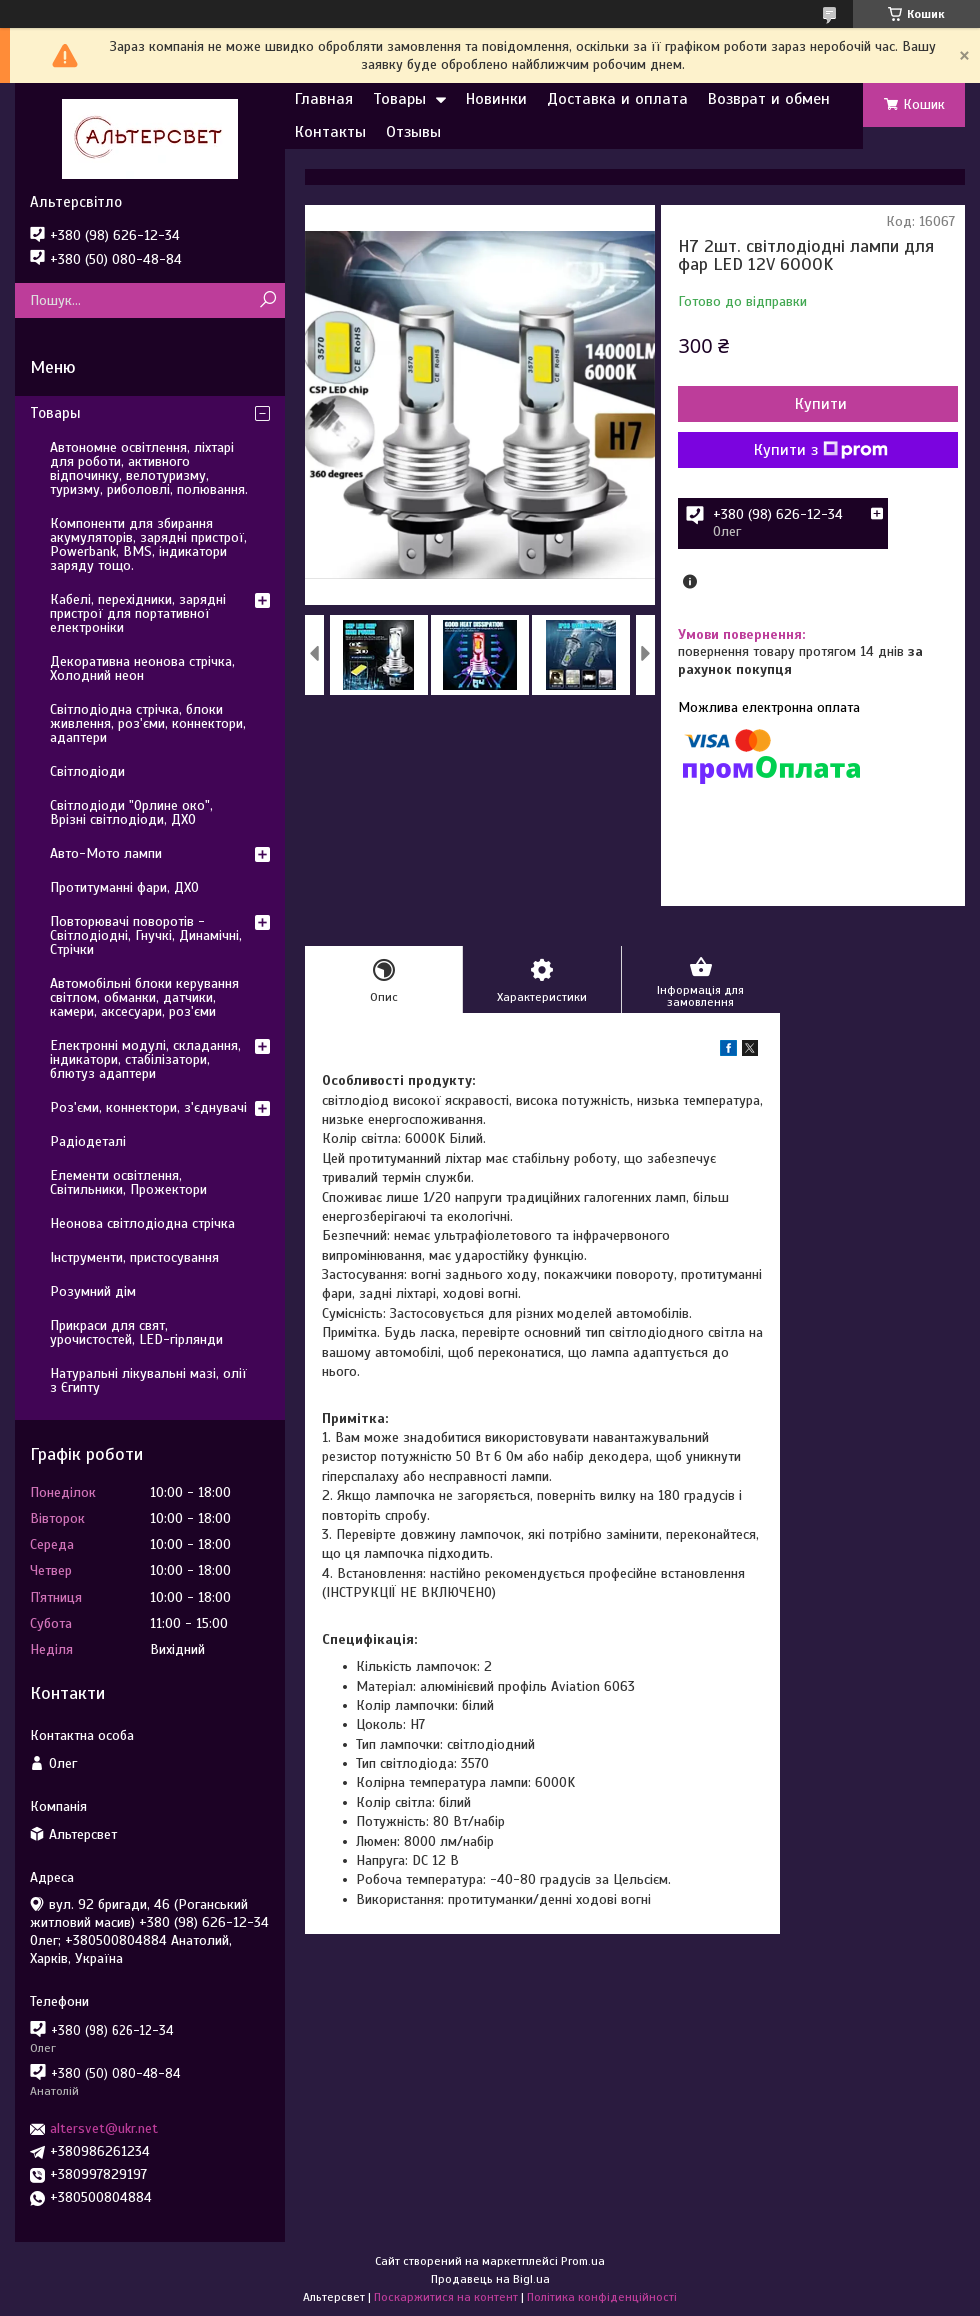 The image size is (980, 2316). I want to click on altersvet@ukr.net, so click(104, 2128).